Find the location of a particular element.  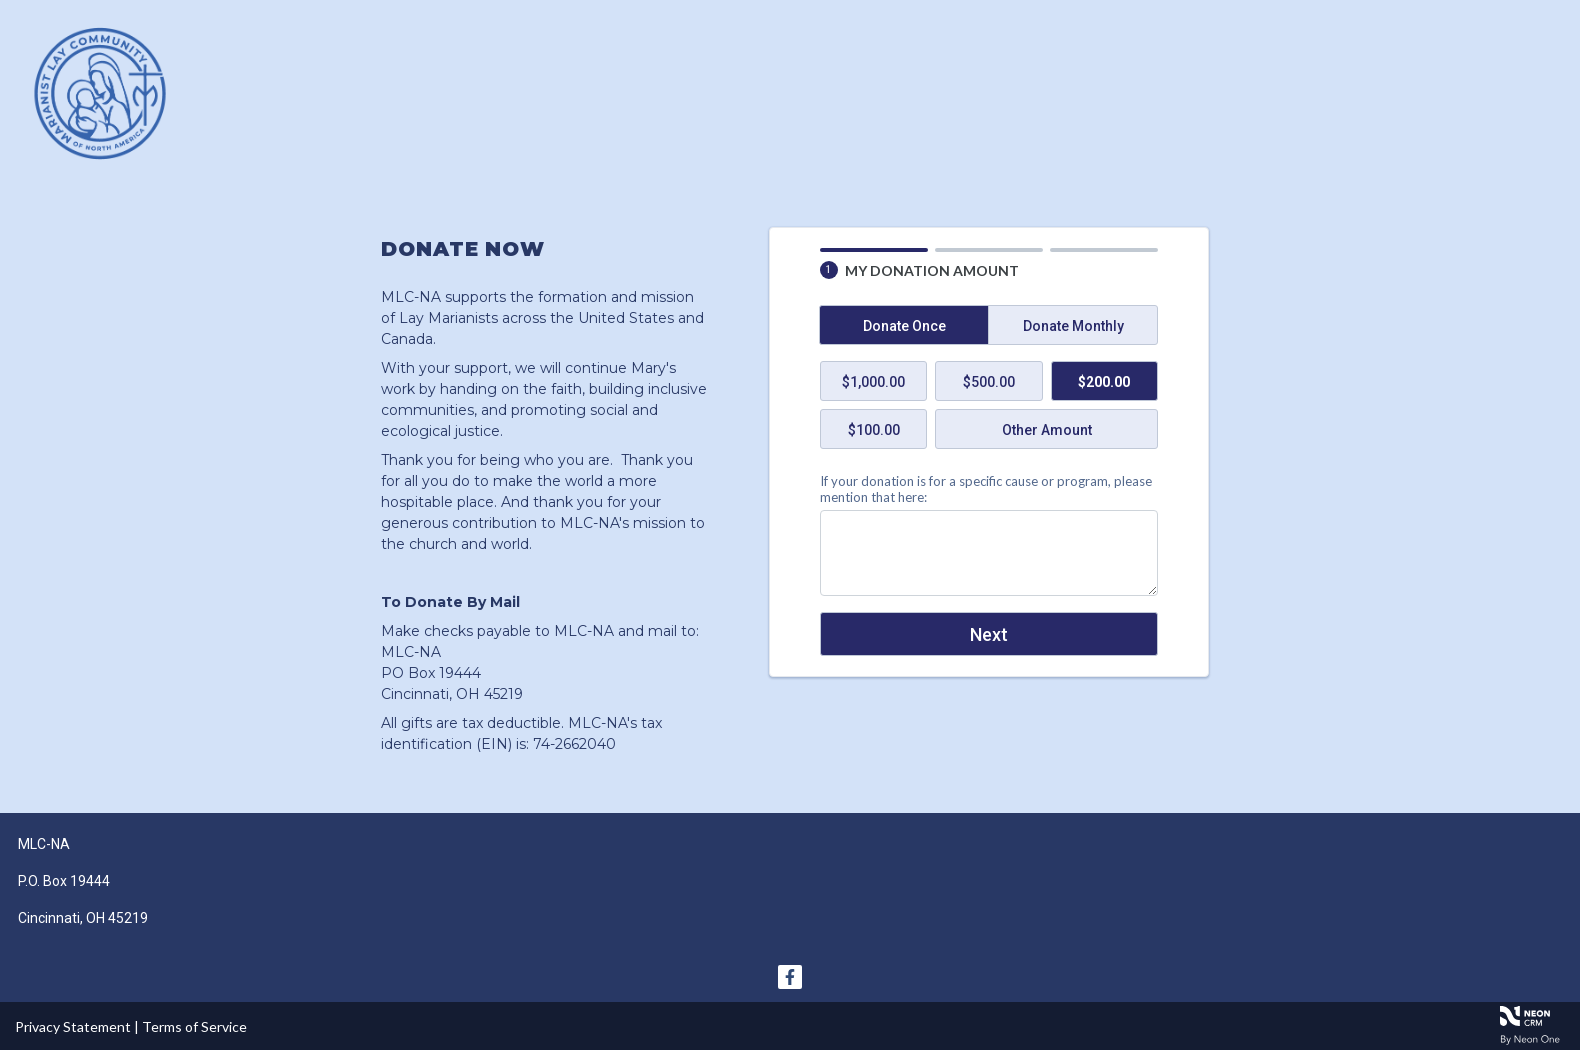

$500.00 is located at coordinates (989, 382).